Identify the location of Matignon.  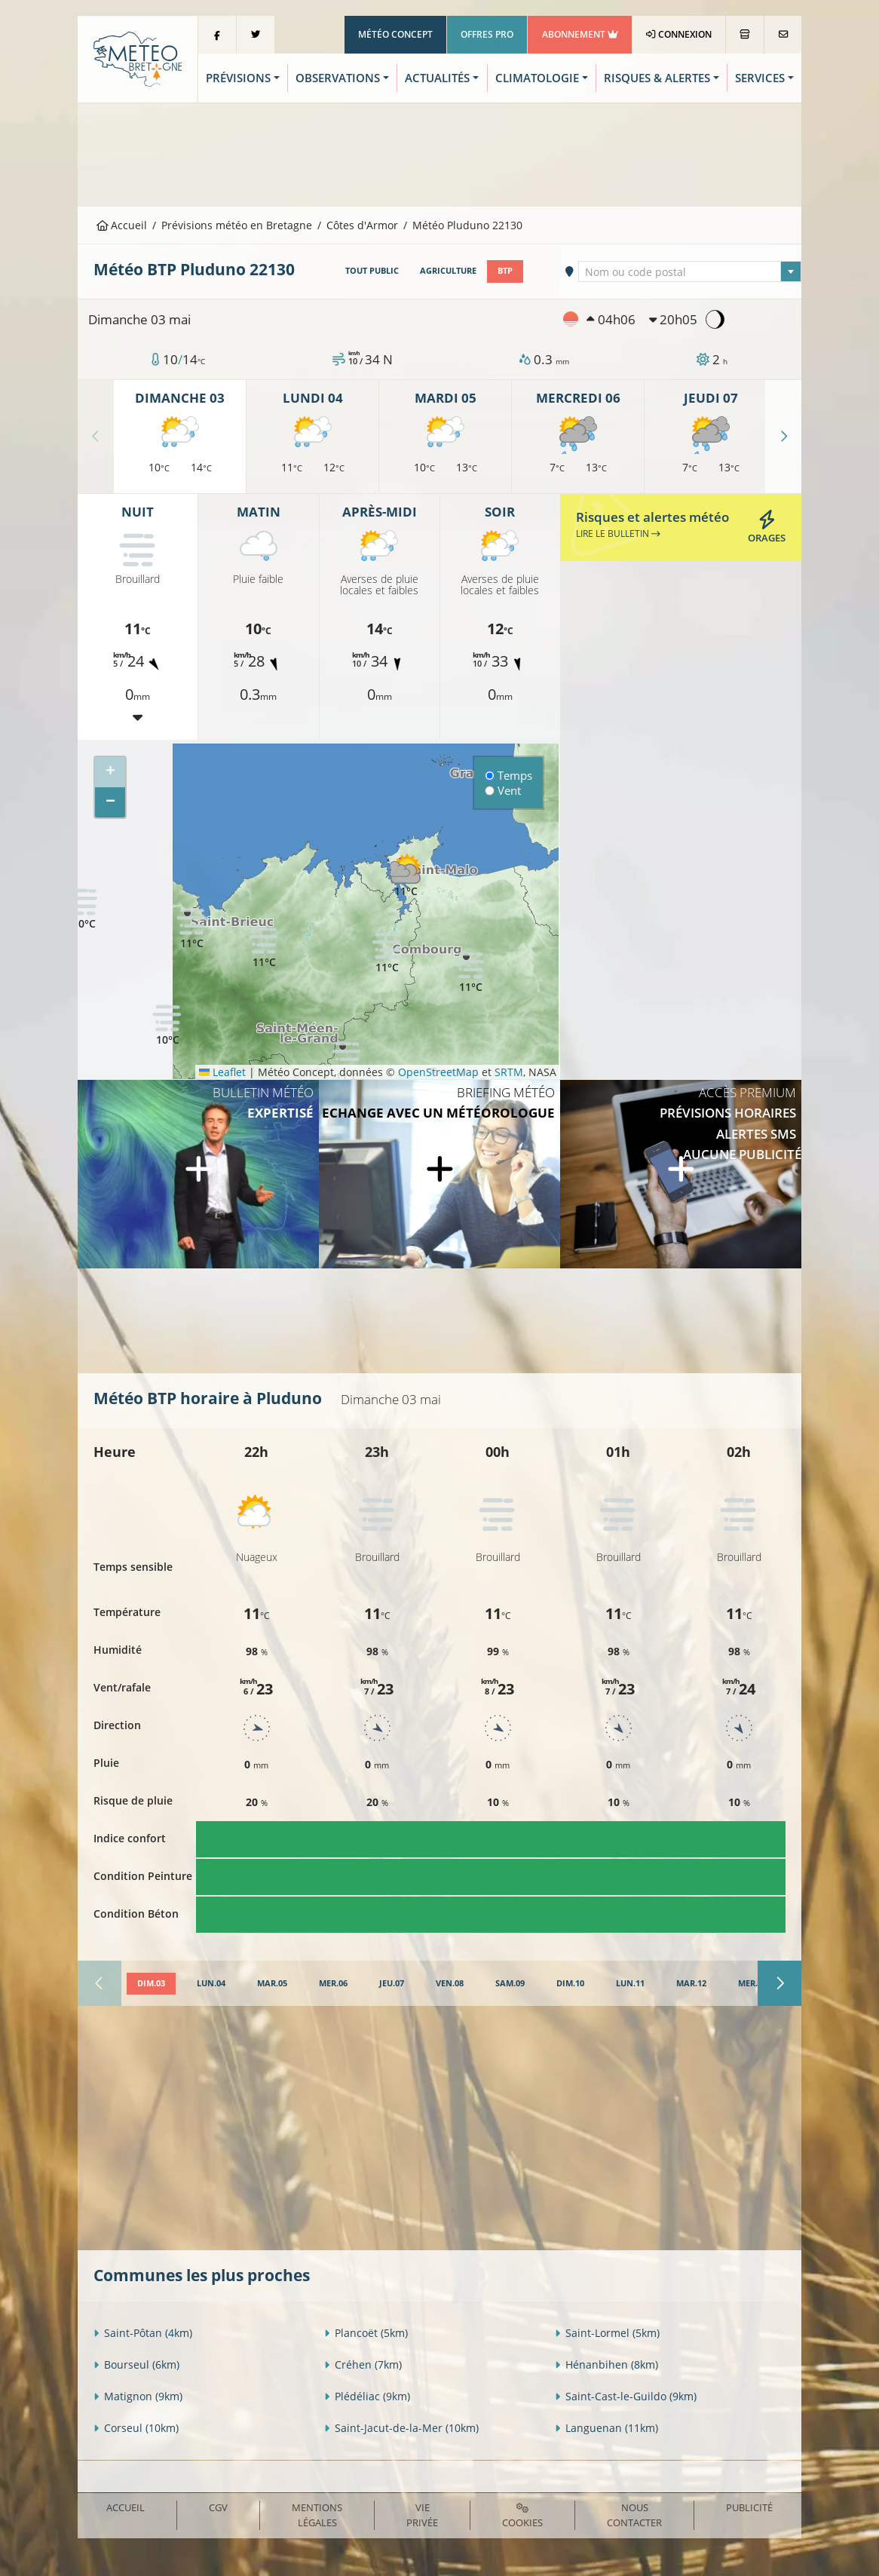
(137, 2396).